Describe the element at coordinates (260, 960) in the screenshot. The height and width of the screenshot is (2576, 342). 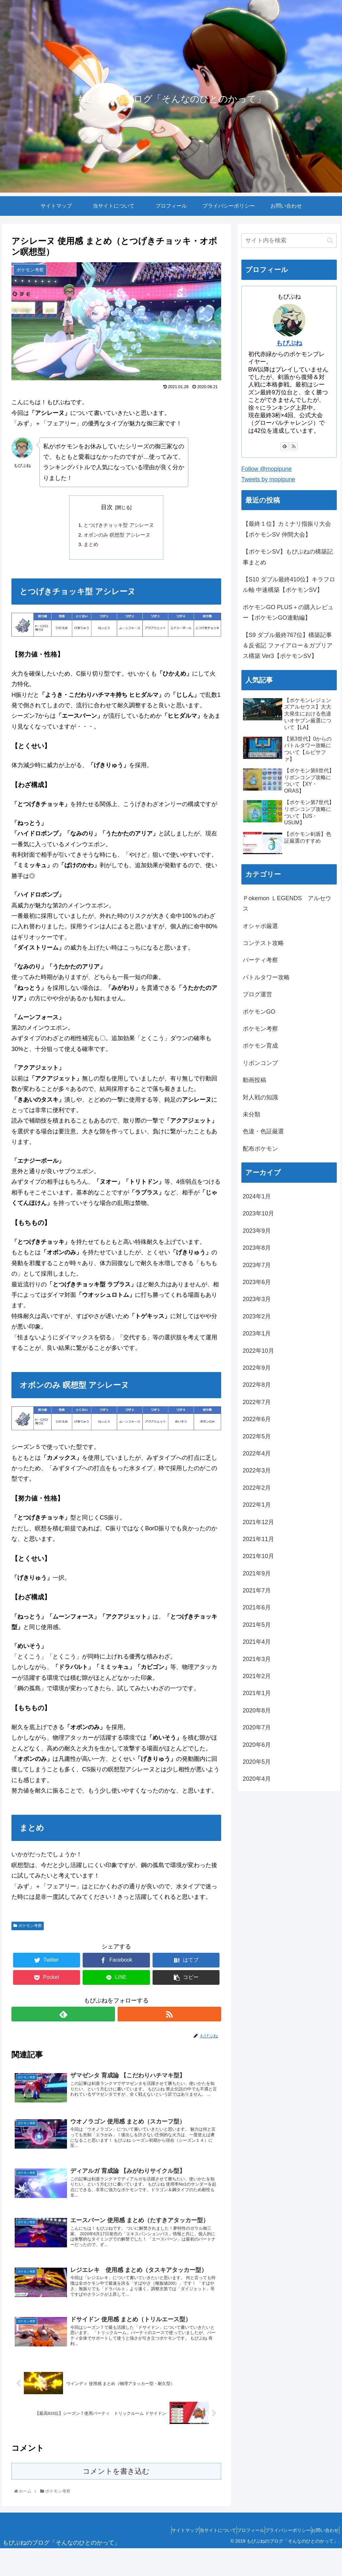
I see `パーティ考察` at that location.